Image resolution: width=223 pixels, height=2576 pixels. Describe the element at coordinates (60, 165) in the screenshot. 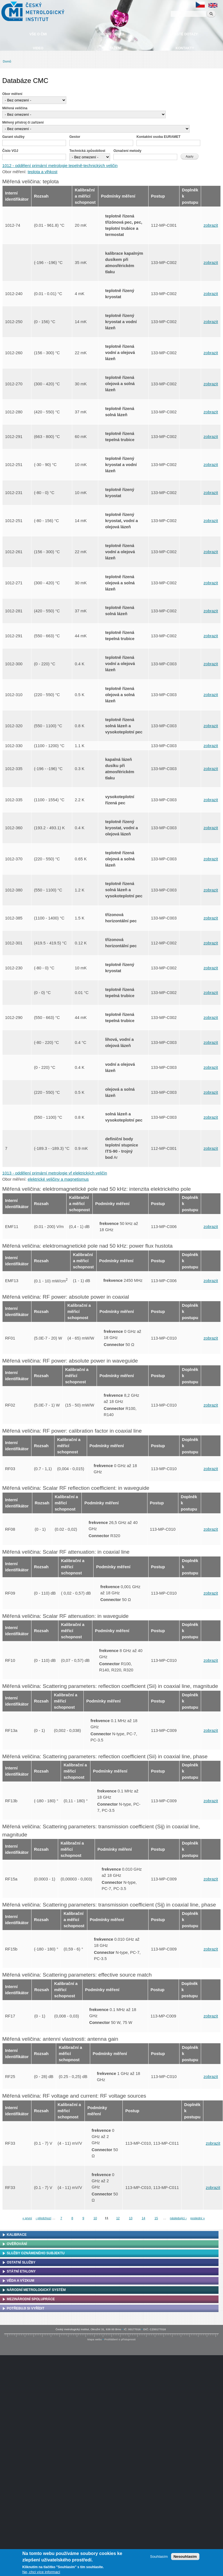

I see `1012 - oddělení primární metrologie tepelně-technických veličin` at that location.